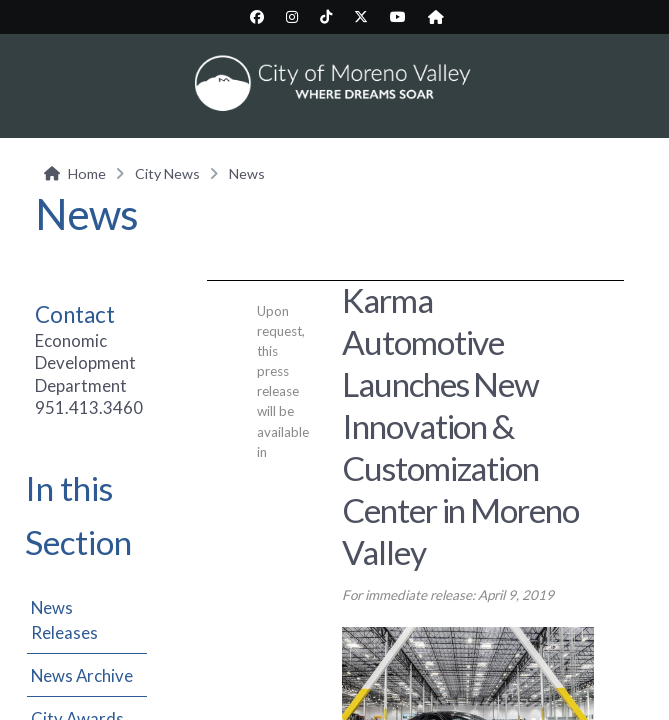 This screenshot has width=669, height=720. Describe the element at coordinates (257, 17) in the screenshot. I see `[City Facebook page (opens in new tab)]` at that location.